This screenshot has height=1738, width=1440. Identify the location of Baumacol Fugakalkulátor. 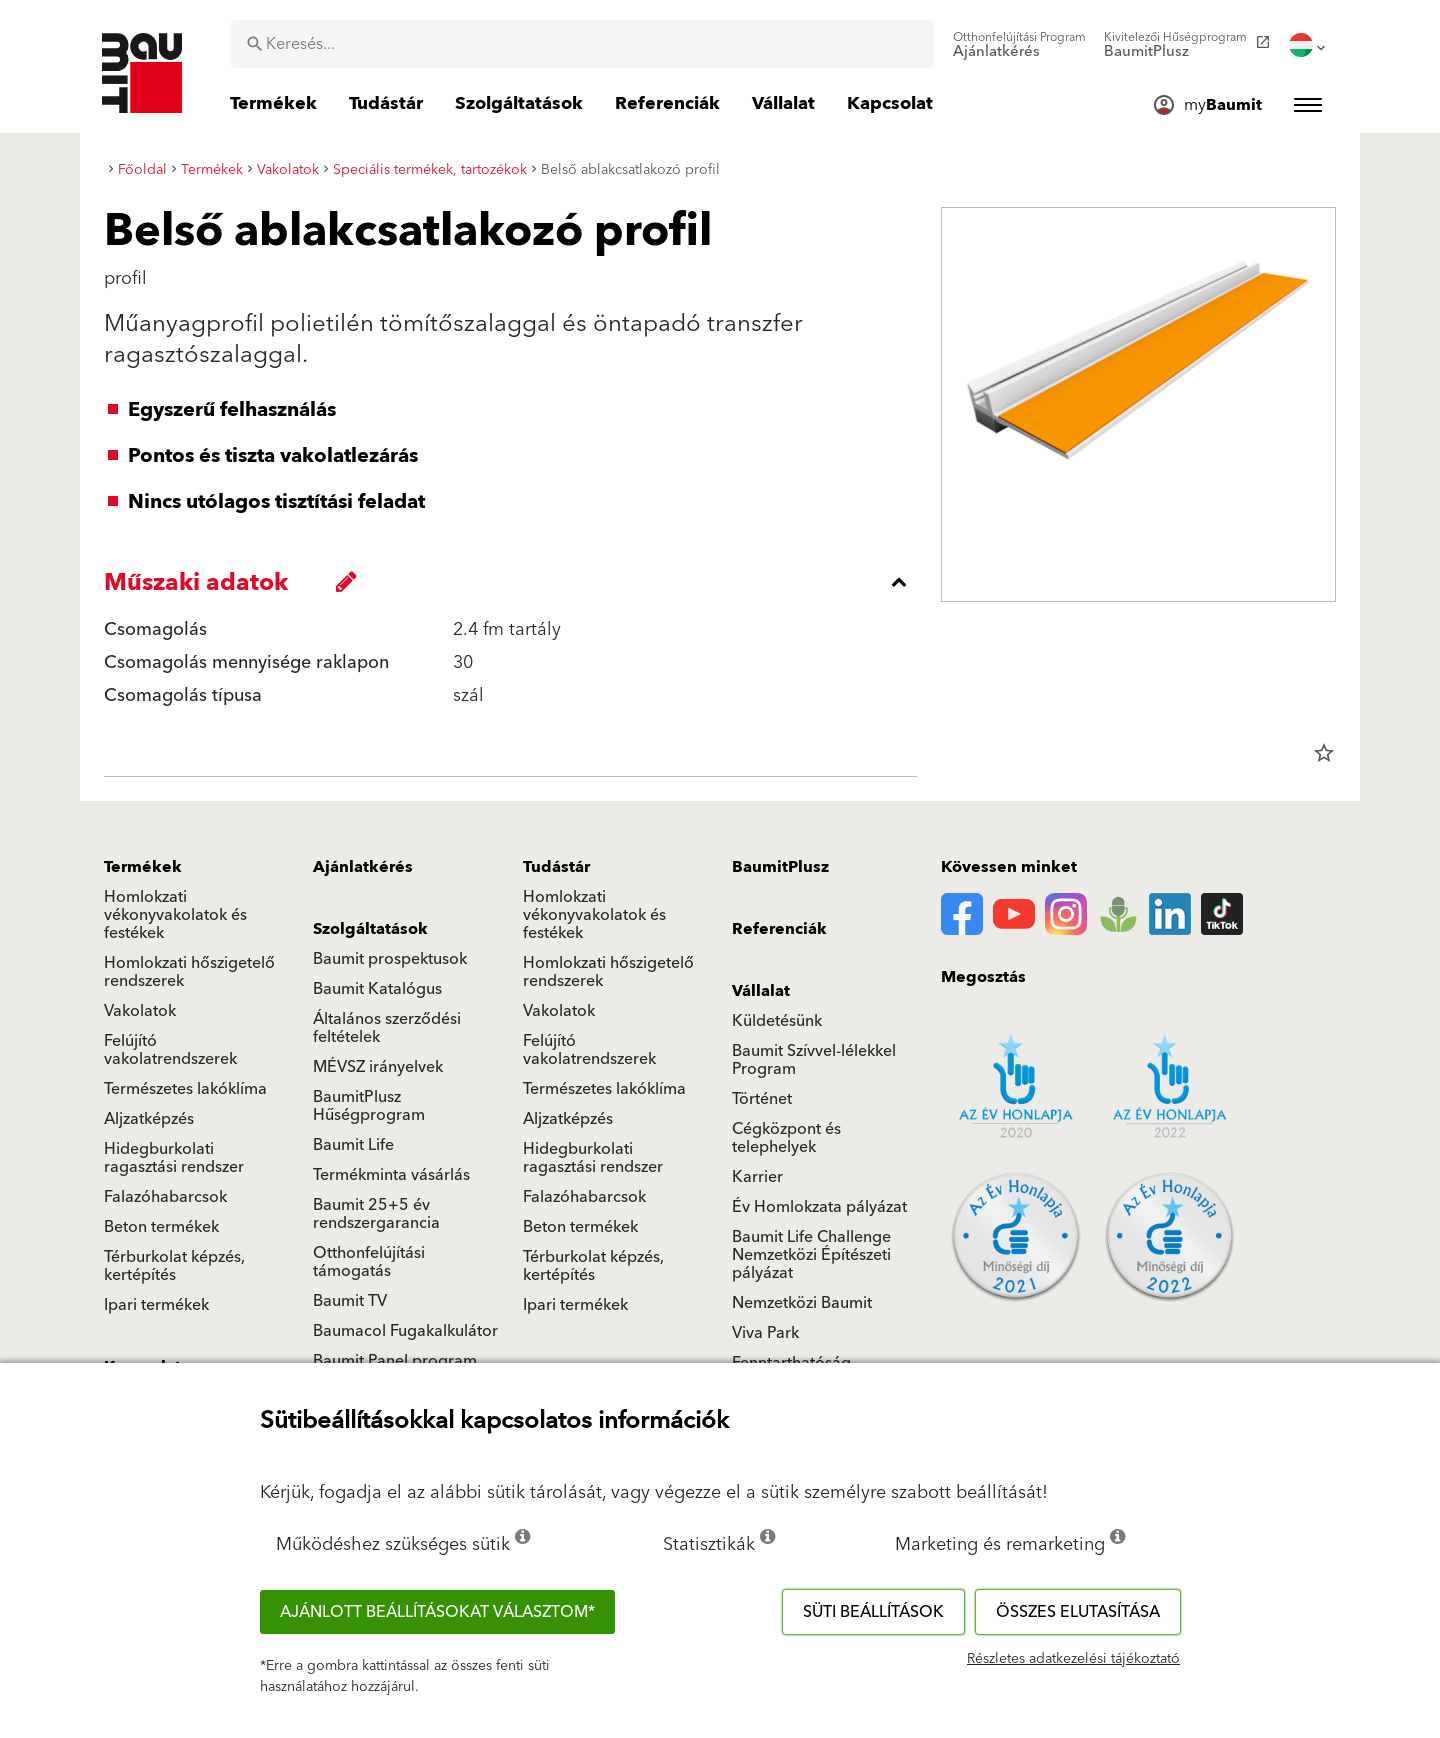
(405, 1331).